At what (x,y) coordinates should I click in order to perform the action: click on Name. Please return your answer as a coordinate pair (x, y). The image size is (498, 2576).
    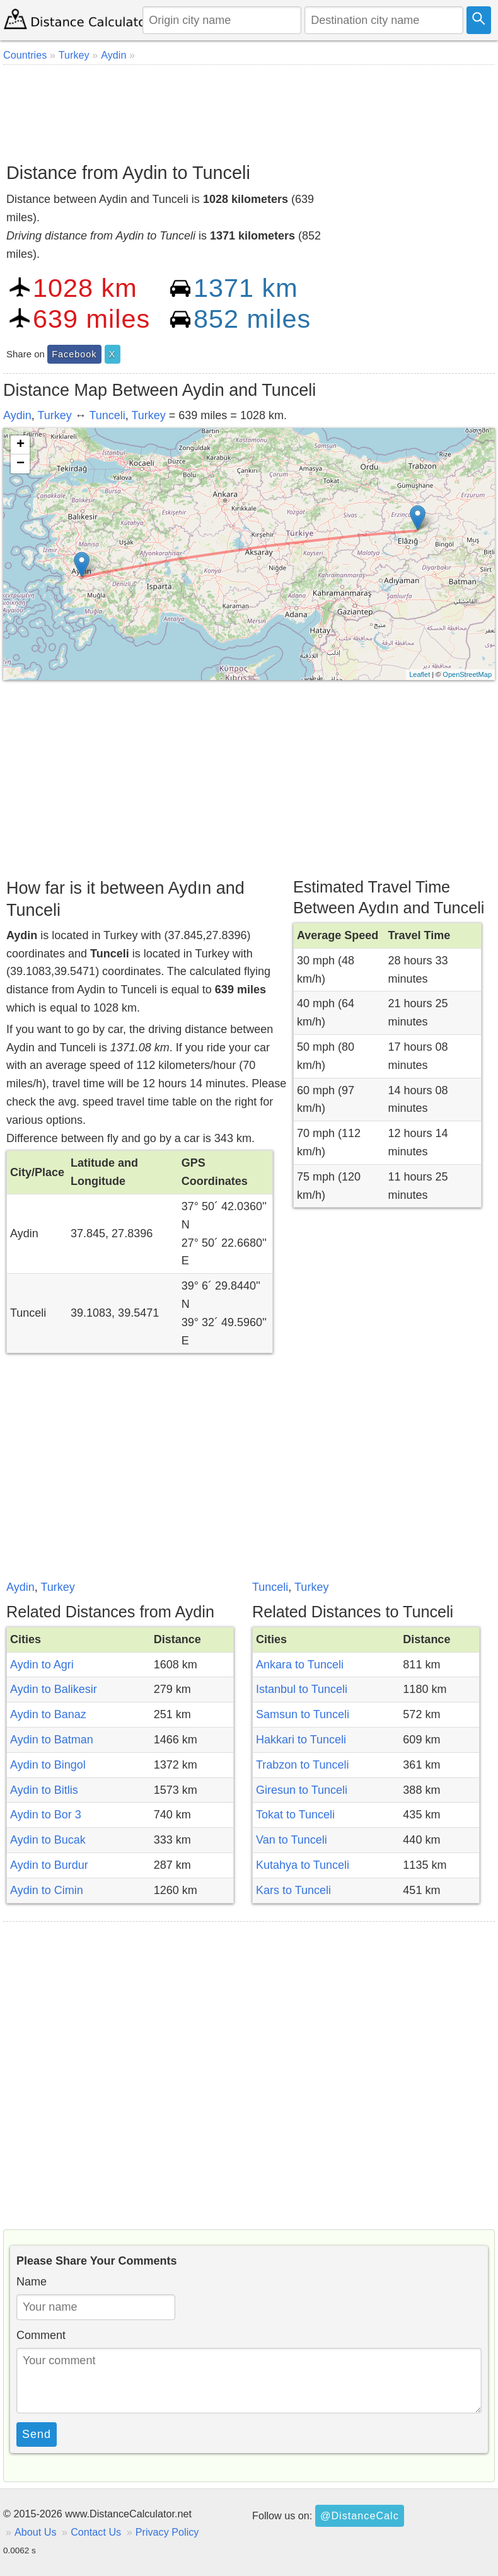
    Looking at the image, I should click on (31, 2281).